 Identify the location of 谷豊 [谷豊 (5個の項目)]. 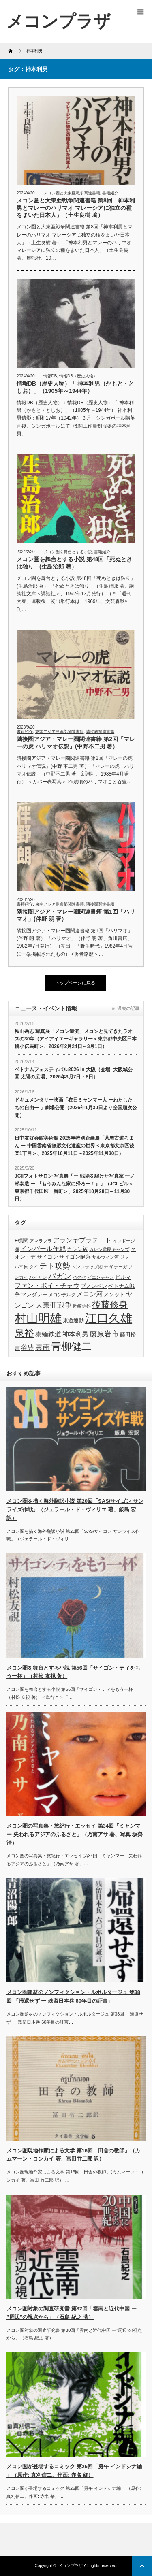
(27, 1347).